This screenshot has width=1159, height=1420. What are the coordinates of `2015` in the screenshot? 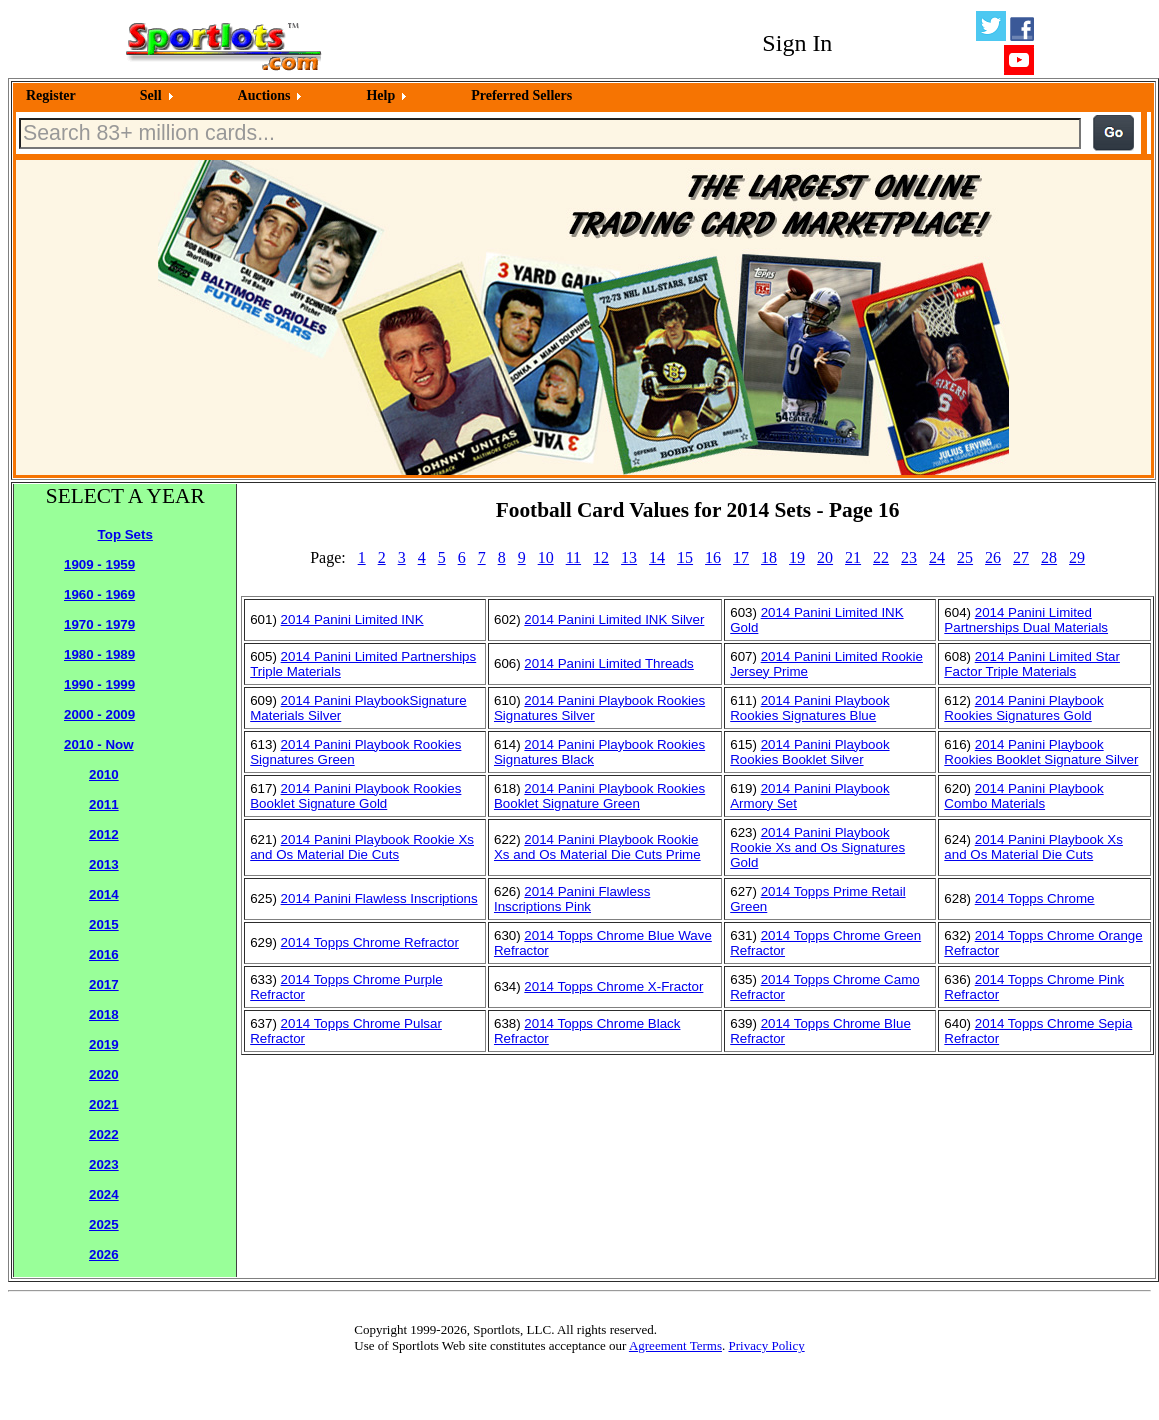 It's located at (104, 924).